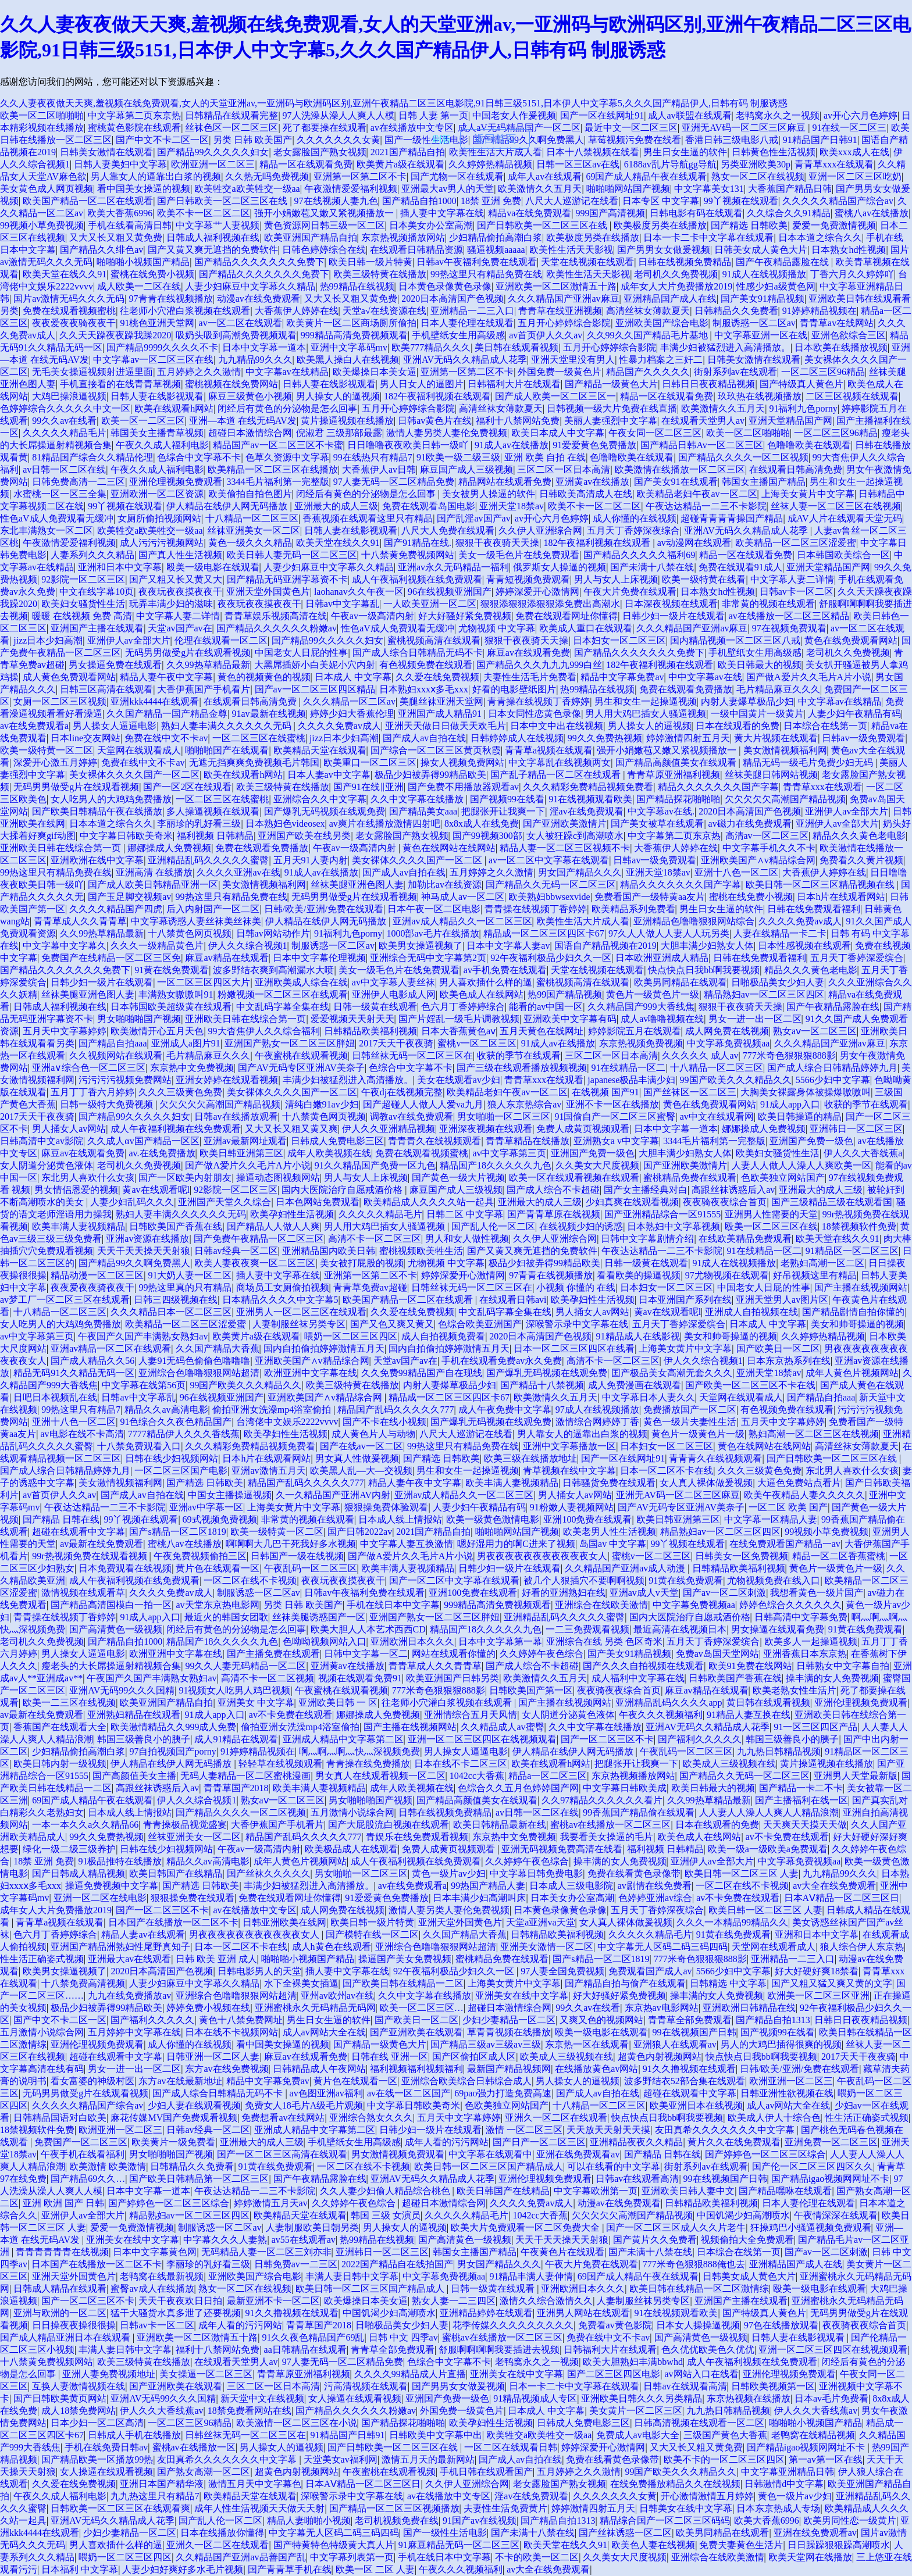 The image size is (912, 2576). Describe the element at coordinates (134, 775) in the screenshot. I see `美女裸体久久久久国产一区二区` at that location.